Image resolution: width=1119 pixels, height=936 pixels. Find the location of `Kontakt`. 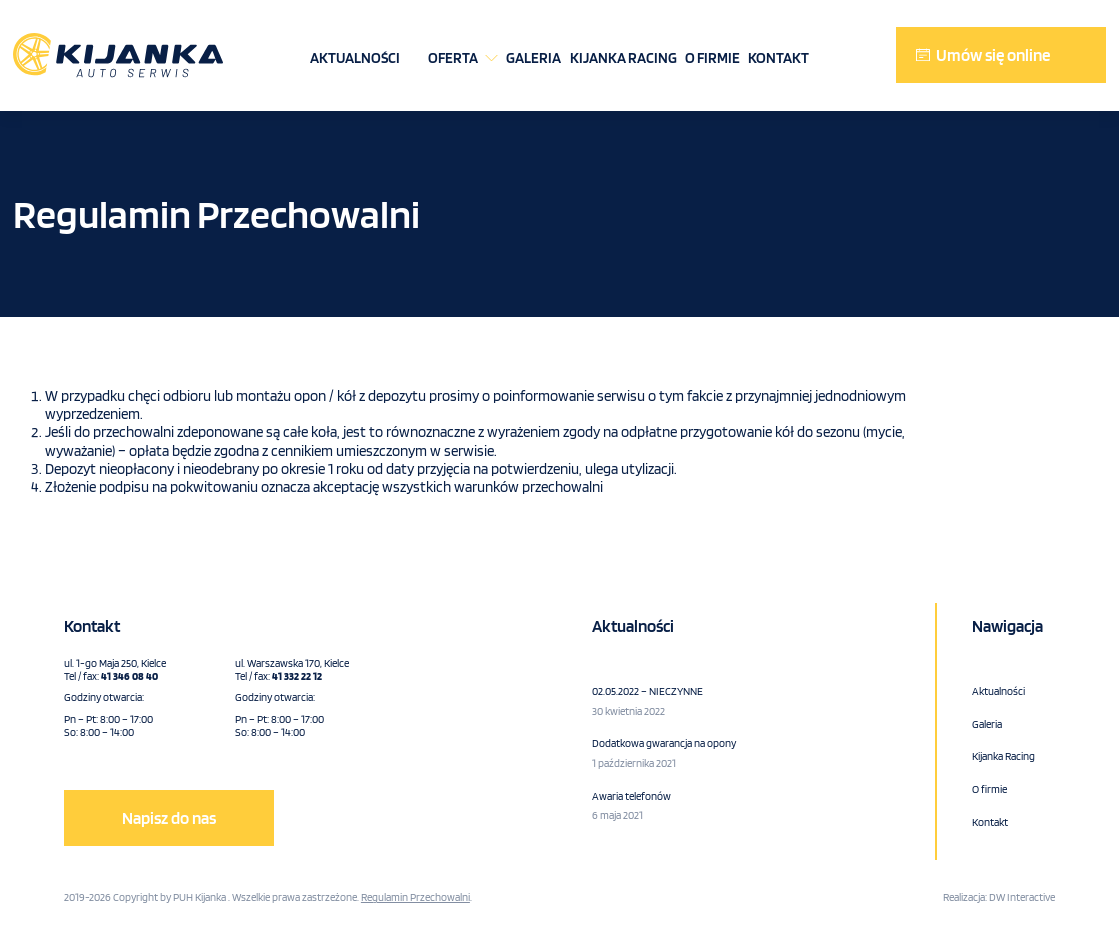

Kontakt is located at coordinates (778, 58).